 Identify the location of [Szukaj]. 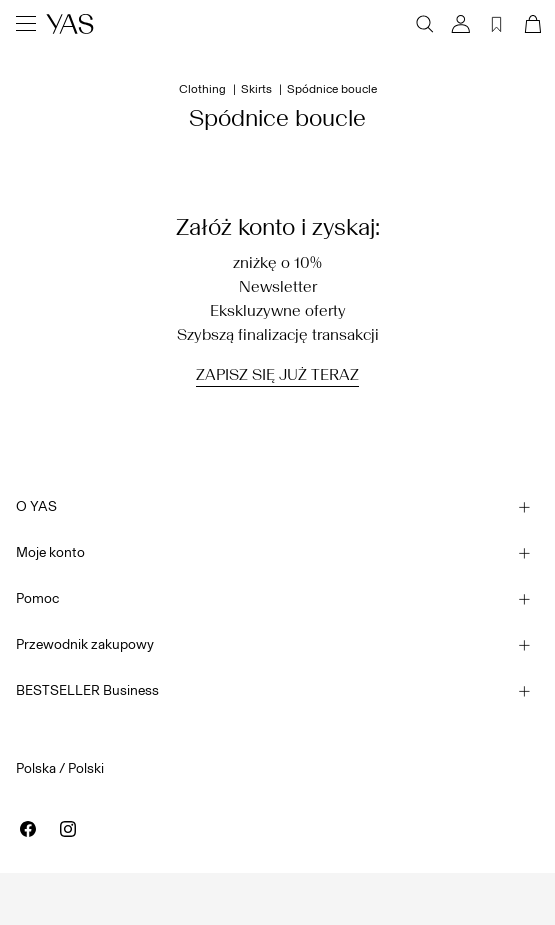
(425, 24).